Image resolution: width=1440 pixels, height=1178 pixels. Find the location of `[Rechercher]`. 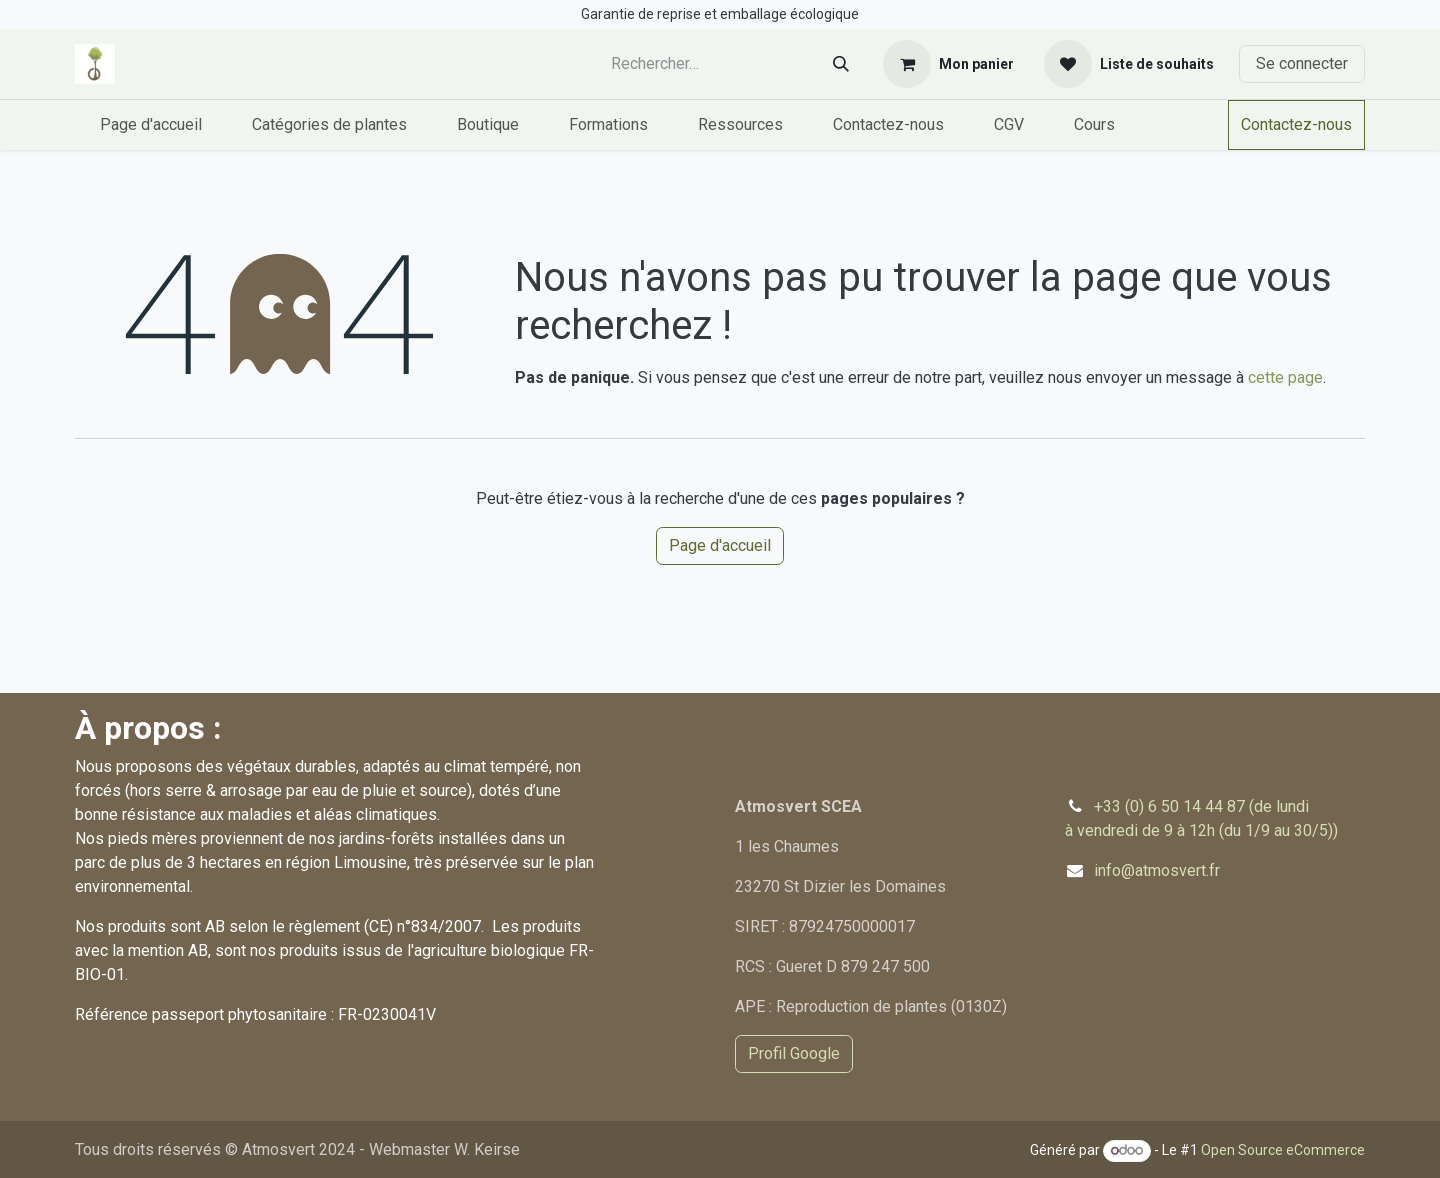

[Rechercher] is located at coordinates (841, 64).